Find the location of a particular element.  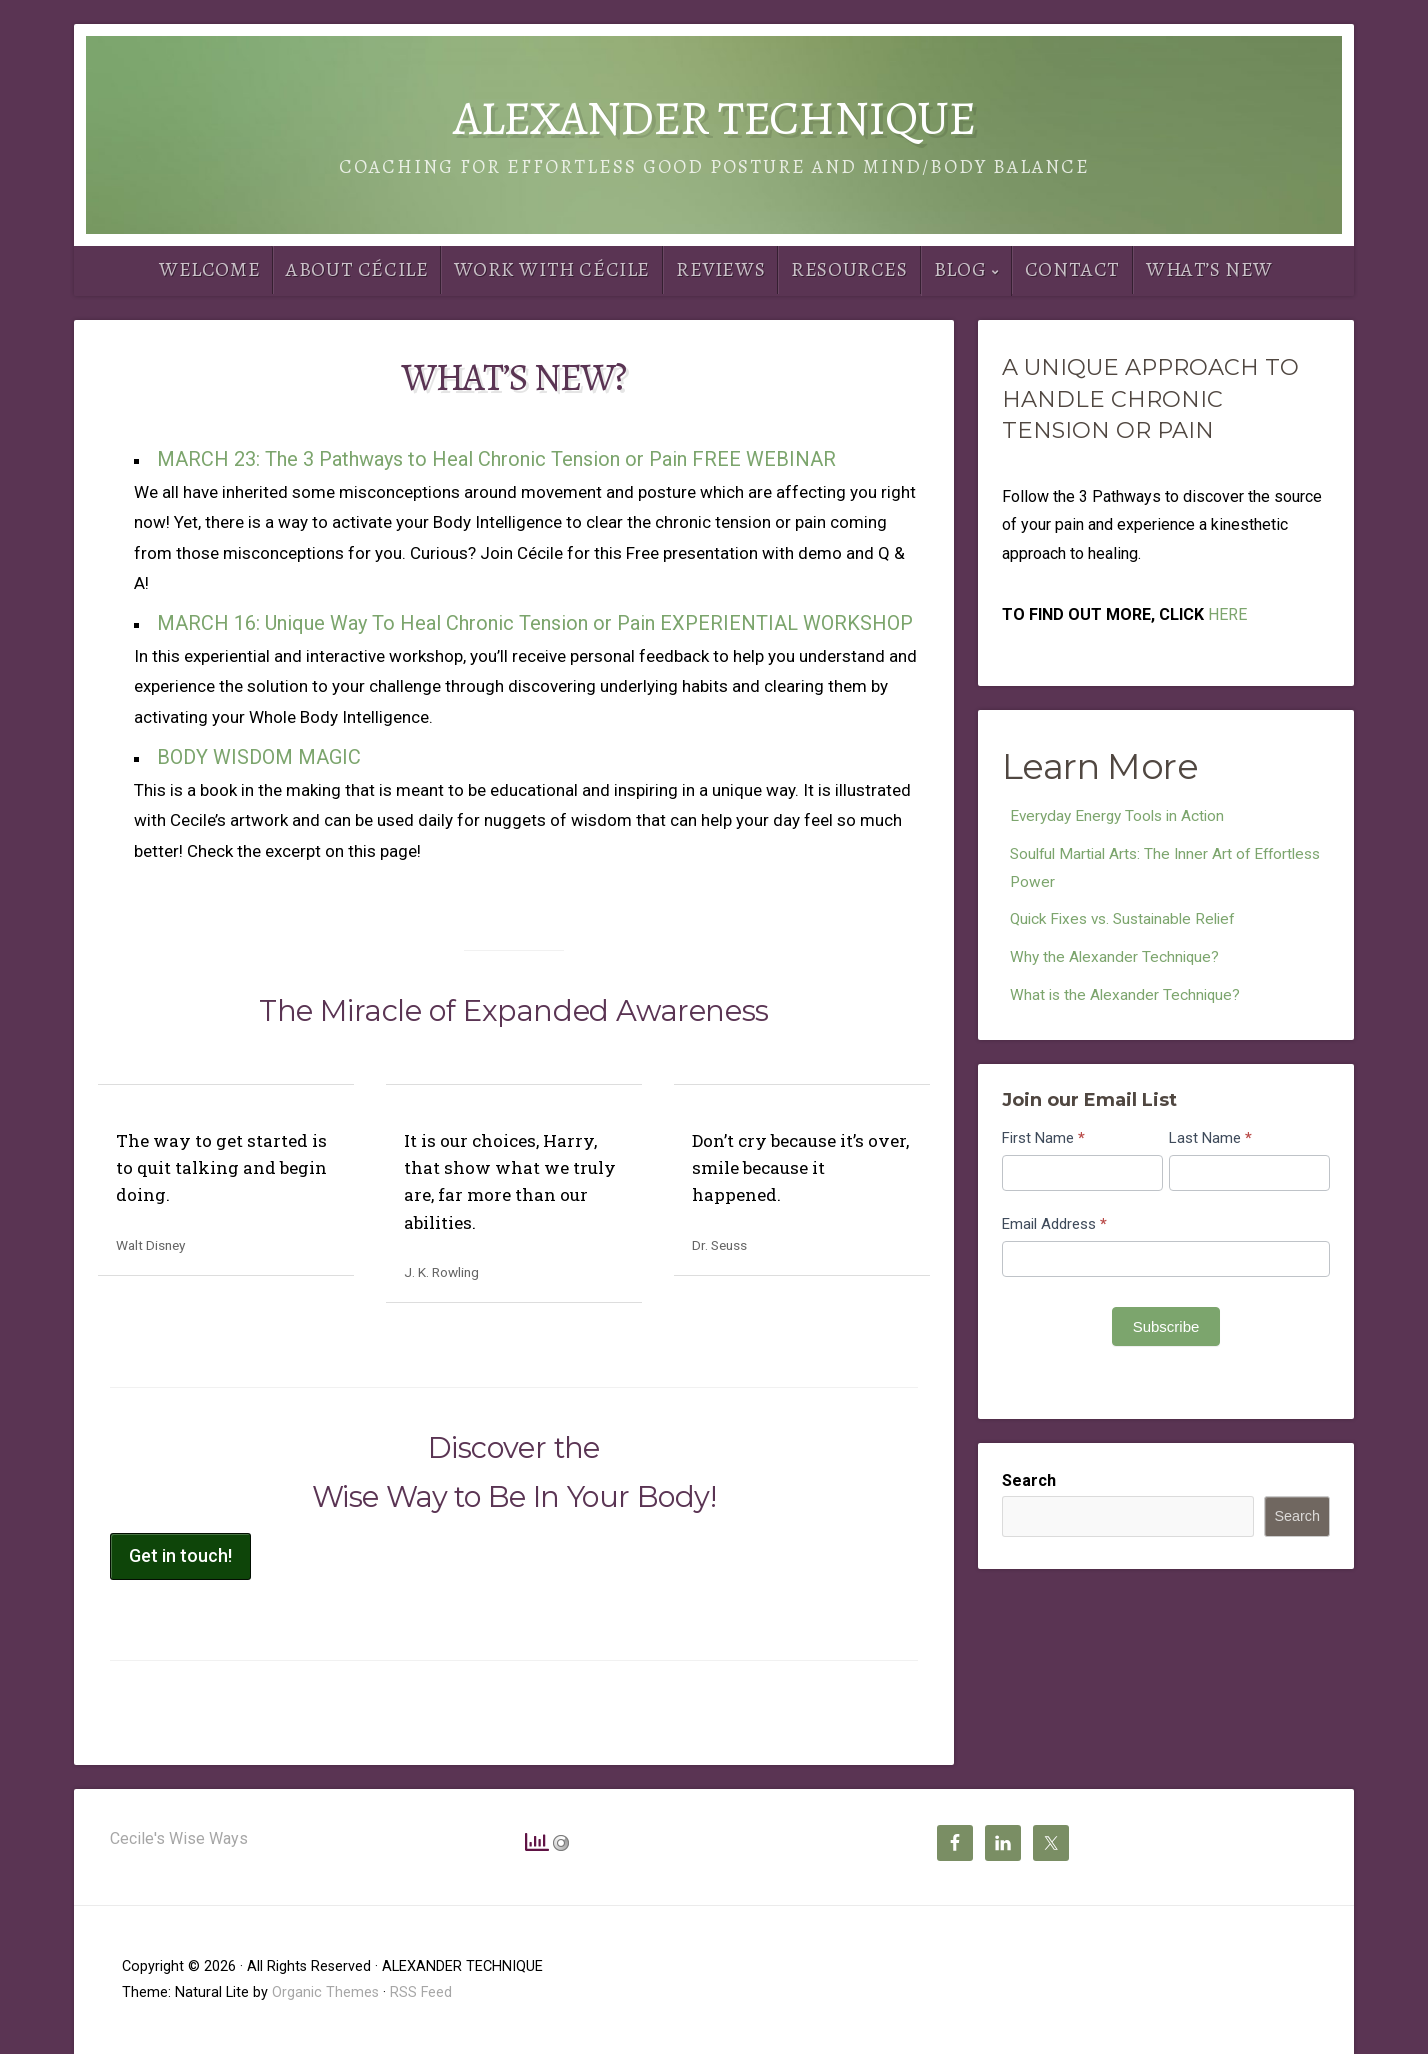

What’s New is located at coordinates (1209, 269).